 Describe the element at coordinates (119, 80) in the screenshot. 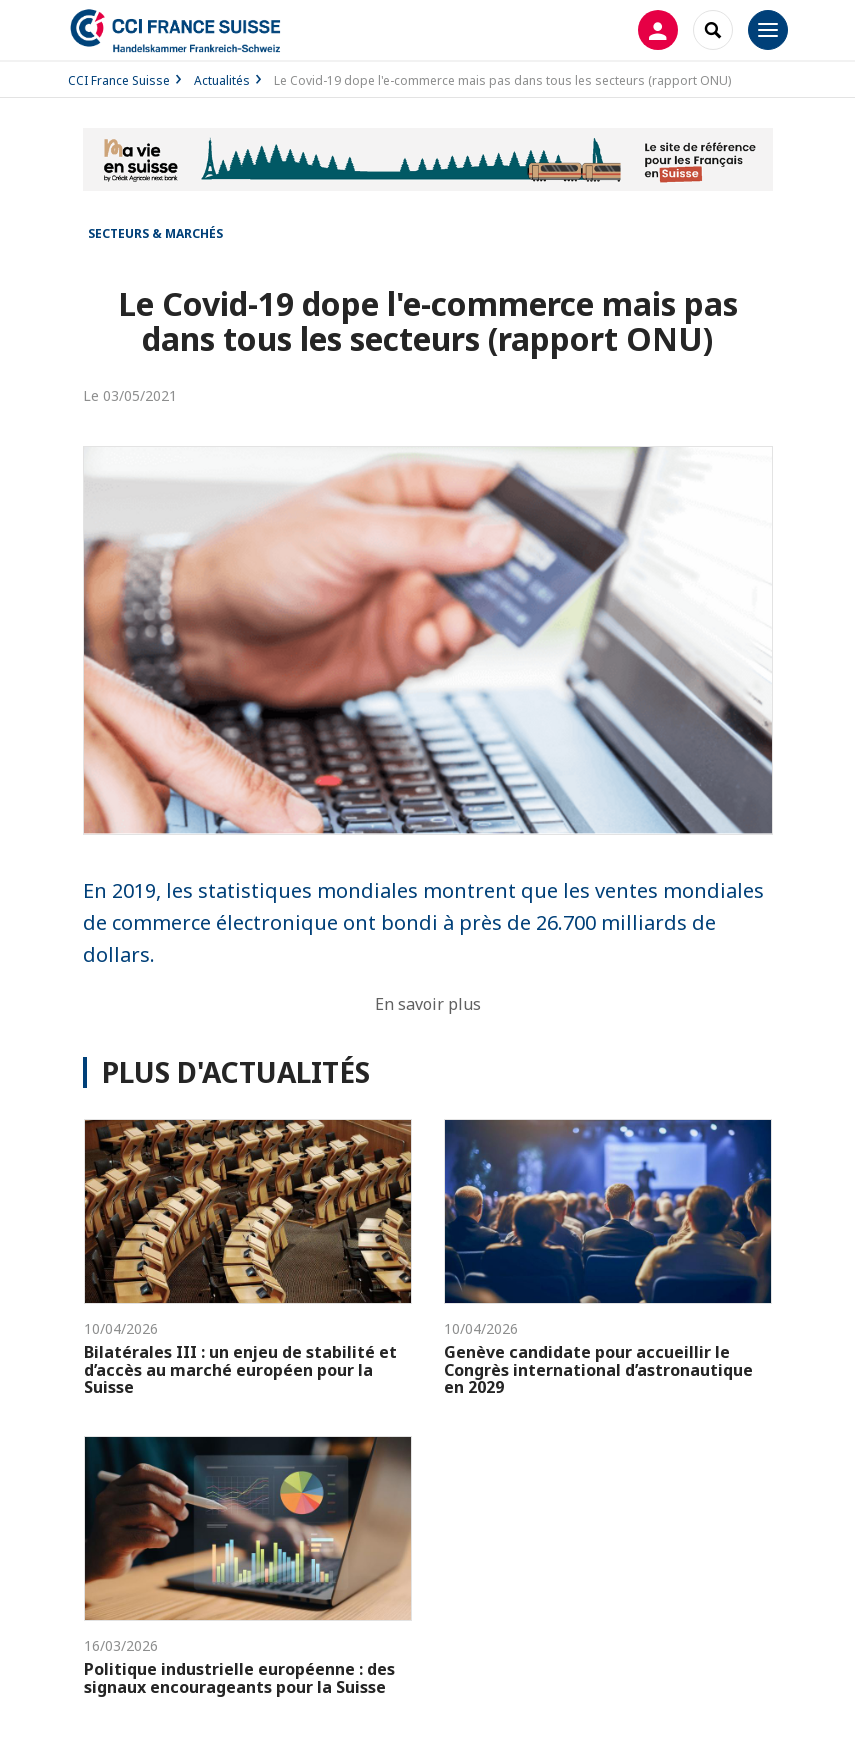

I see `CCI France Suisse` at that location.